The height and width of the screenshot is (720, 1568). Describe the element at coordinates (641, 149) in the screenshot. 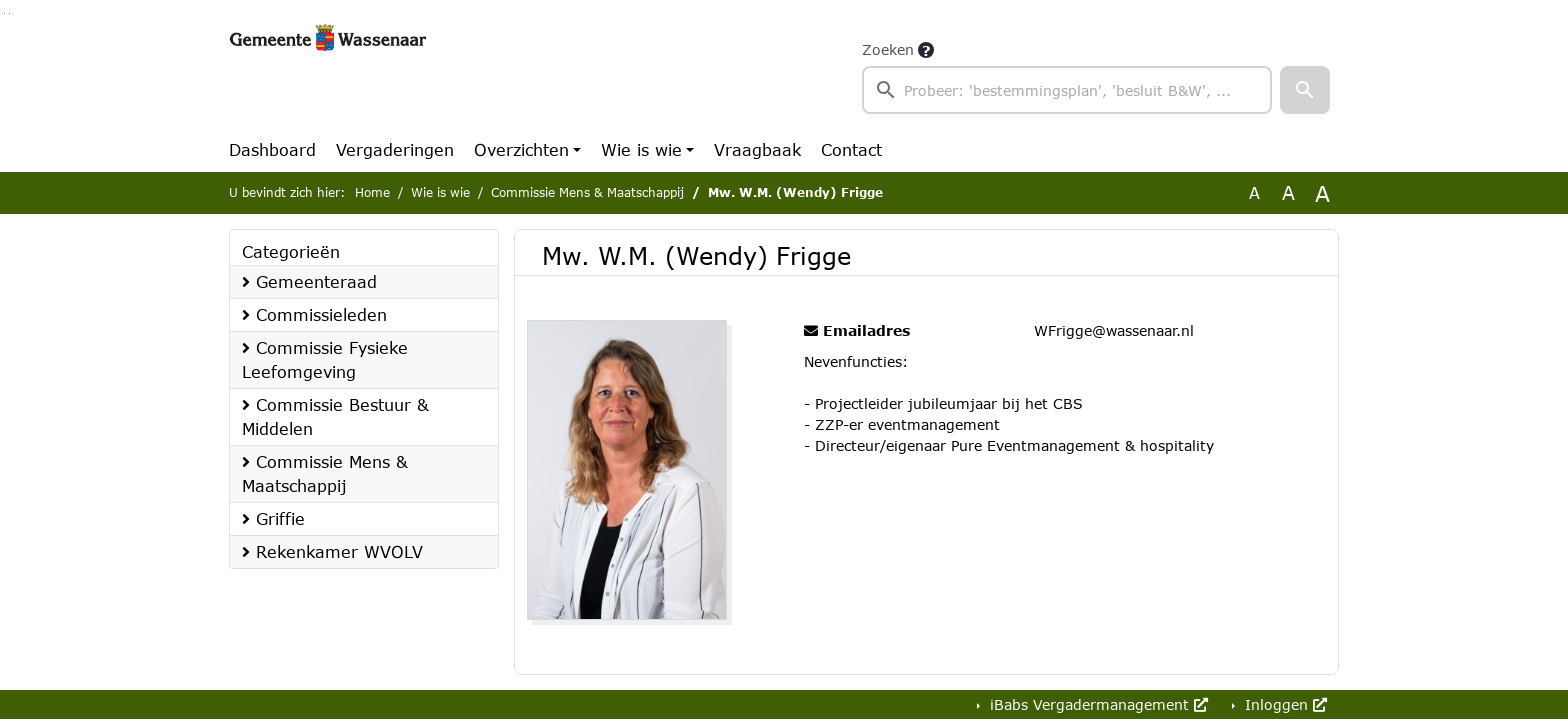

I see `Wie is wie` at that location.